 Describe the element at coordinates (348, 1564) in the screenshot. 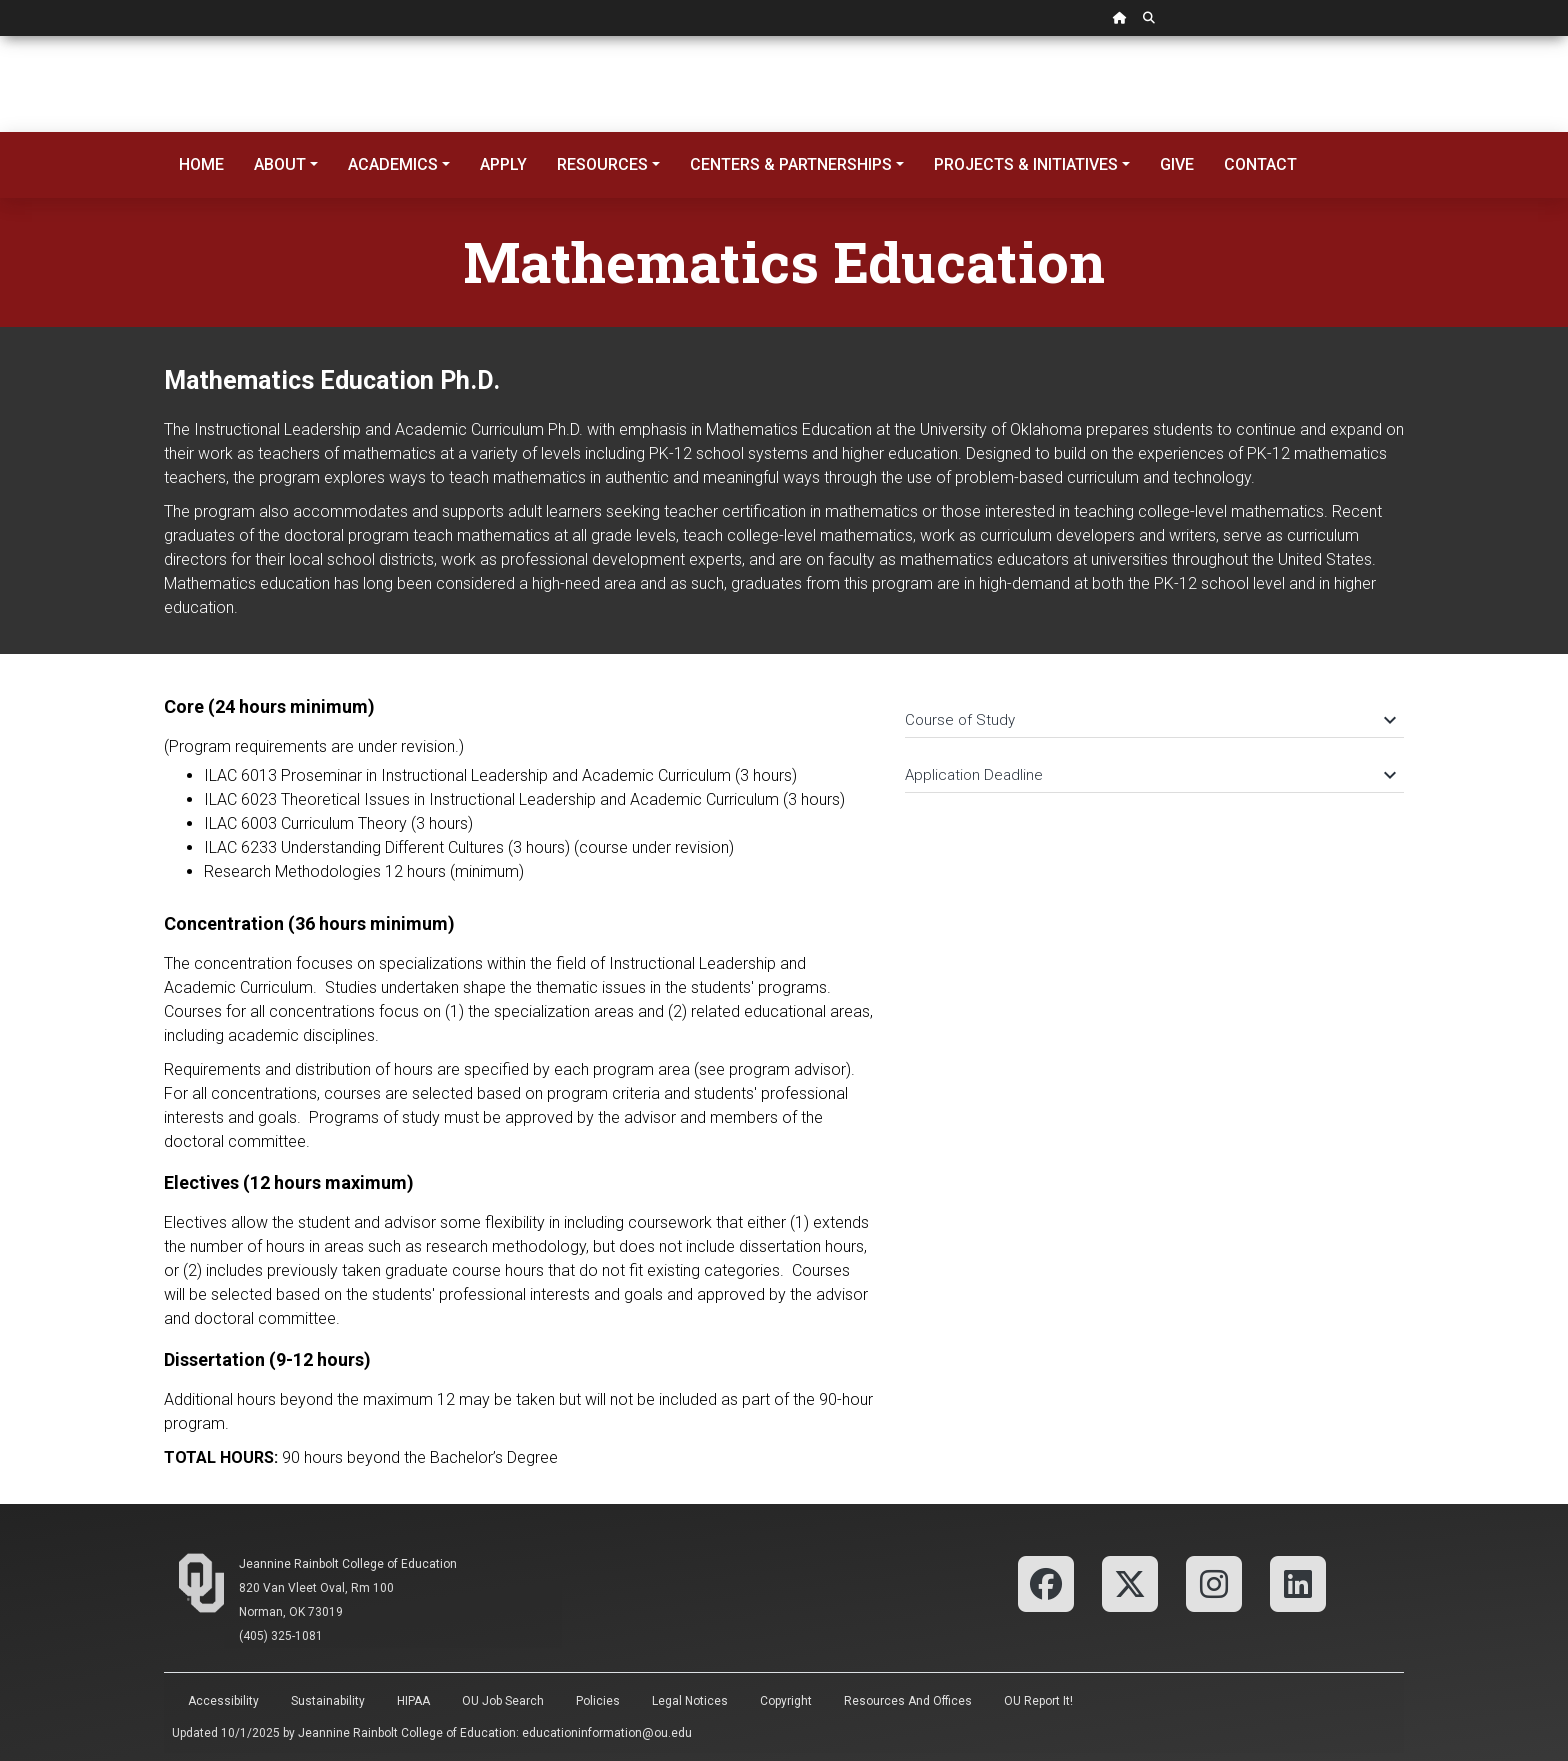

I see `Jeannine Rainbolt College of Education` at that location.